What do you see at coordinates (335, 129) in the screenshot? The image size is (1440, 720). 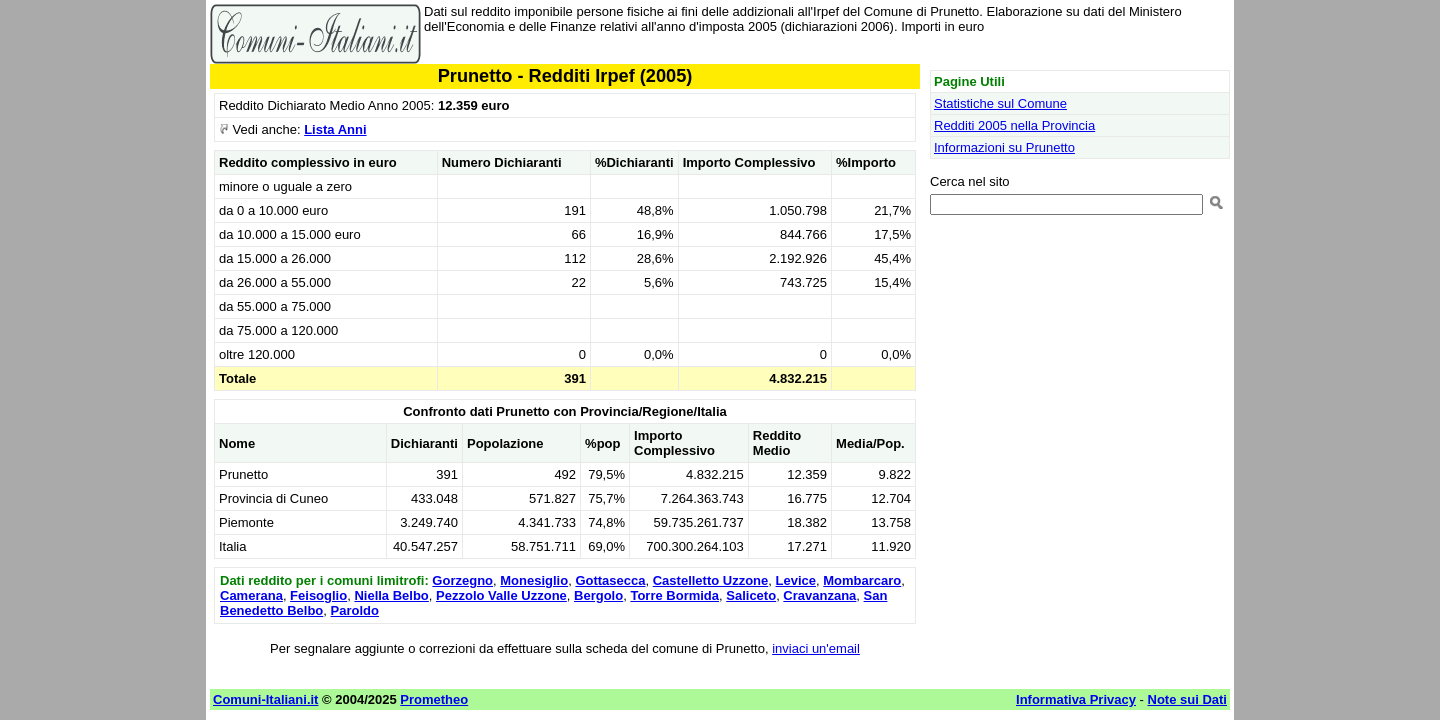 I see `Lista Anni` at bounding box center [335, 129].